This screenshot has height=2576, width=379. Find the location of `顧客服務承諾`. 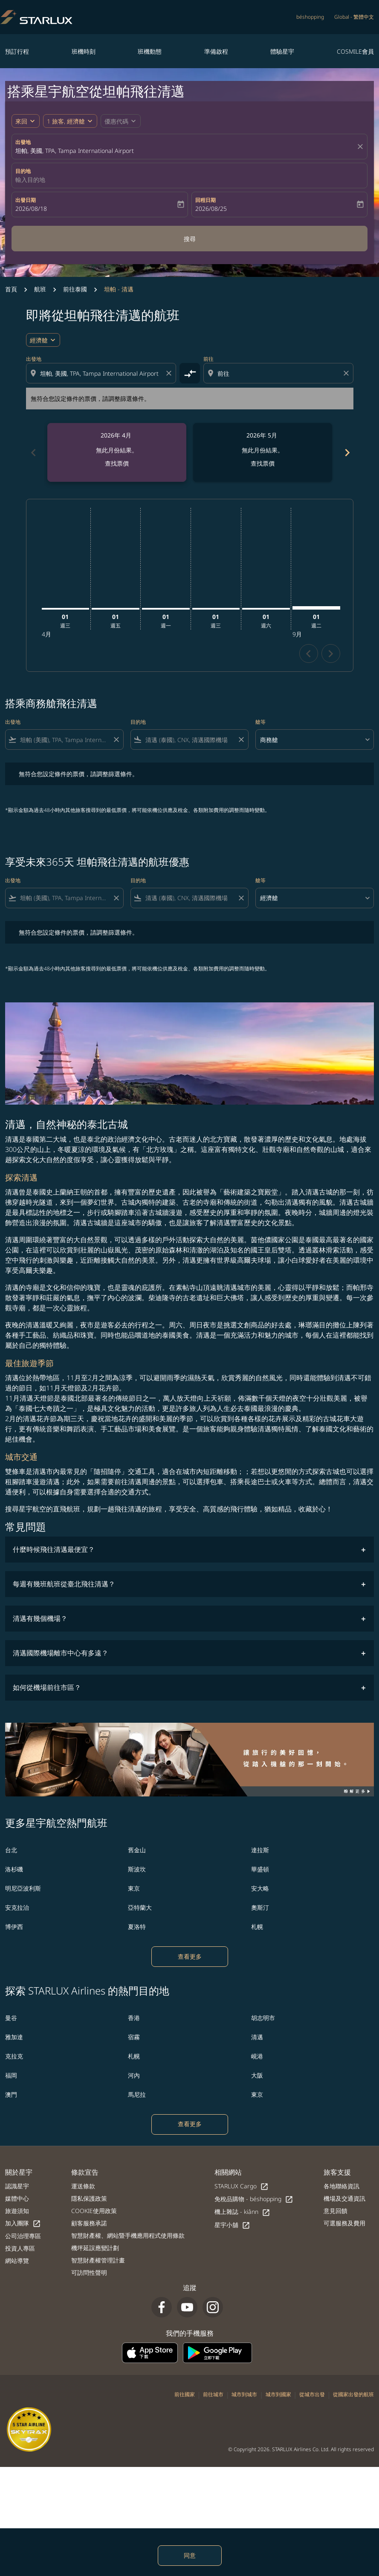

顧客服務承諾 is located at coordinates (89, 2223).